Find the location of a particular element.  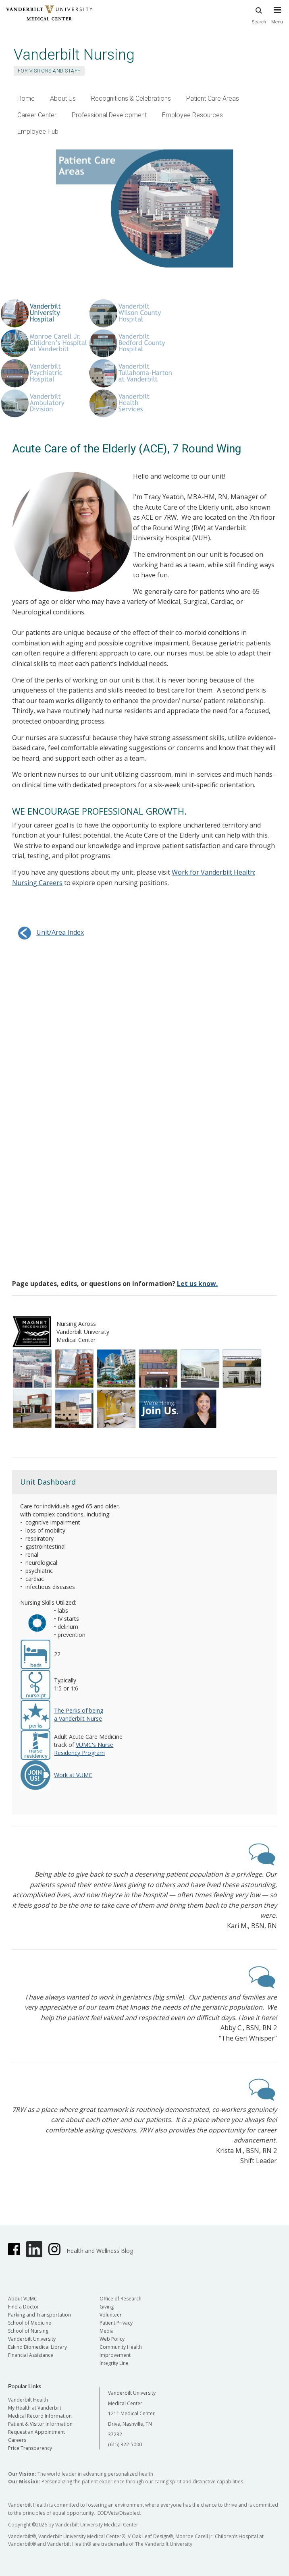

Patient Care Areas is located at coordinates (212, 98).